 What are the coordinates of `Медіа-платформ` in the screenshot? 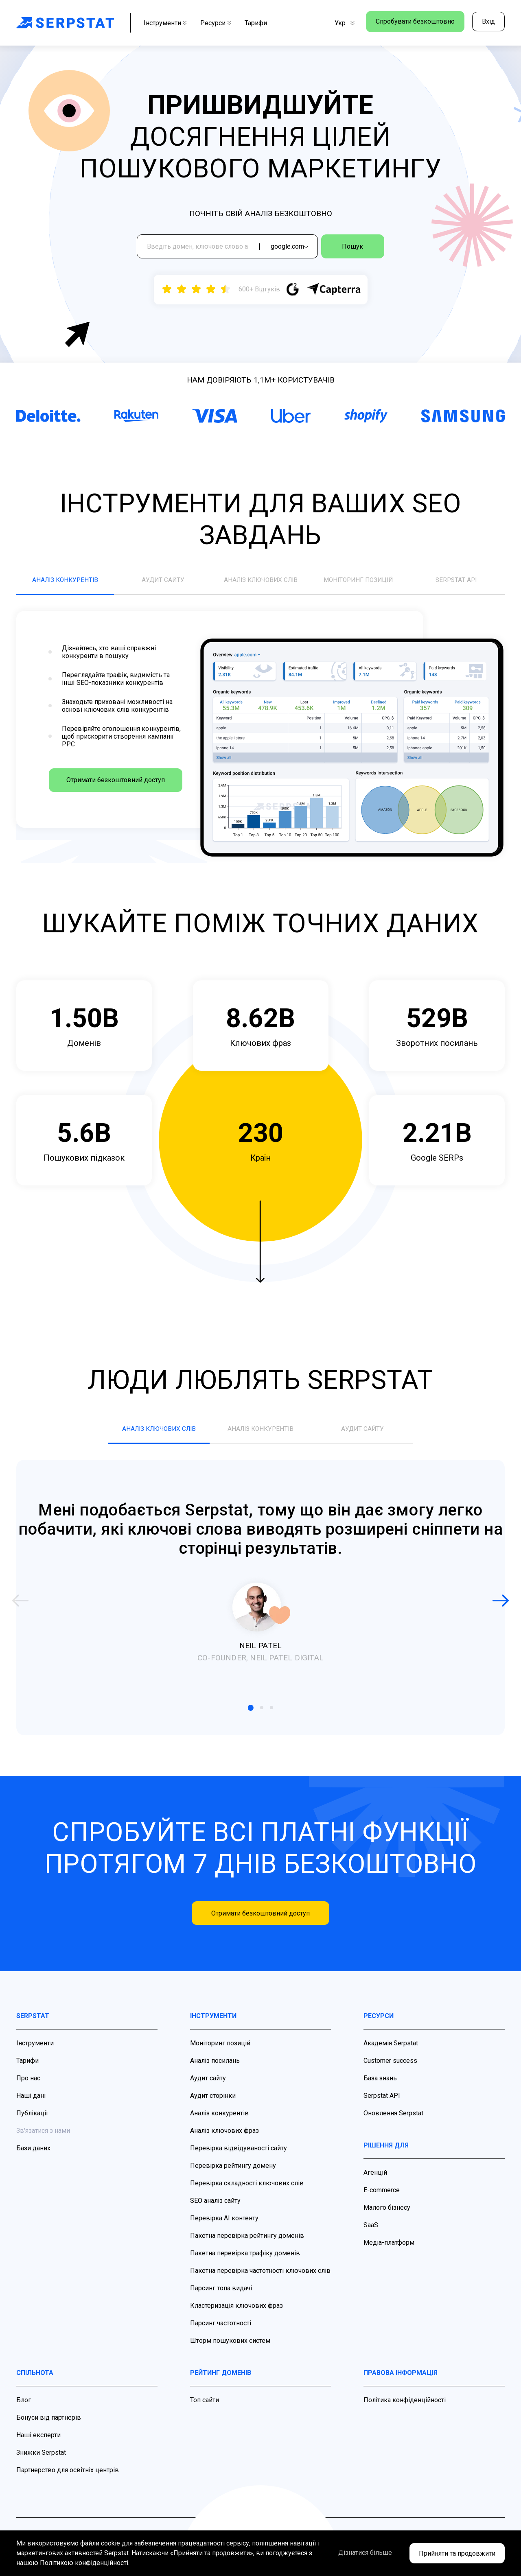 It's located at (388, 2252).